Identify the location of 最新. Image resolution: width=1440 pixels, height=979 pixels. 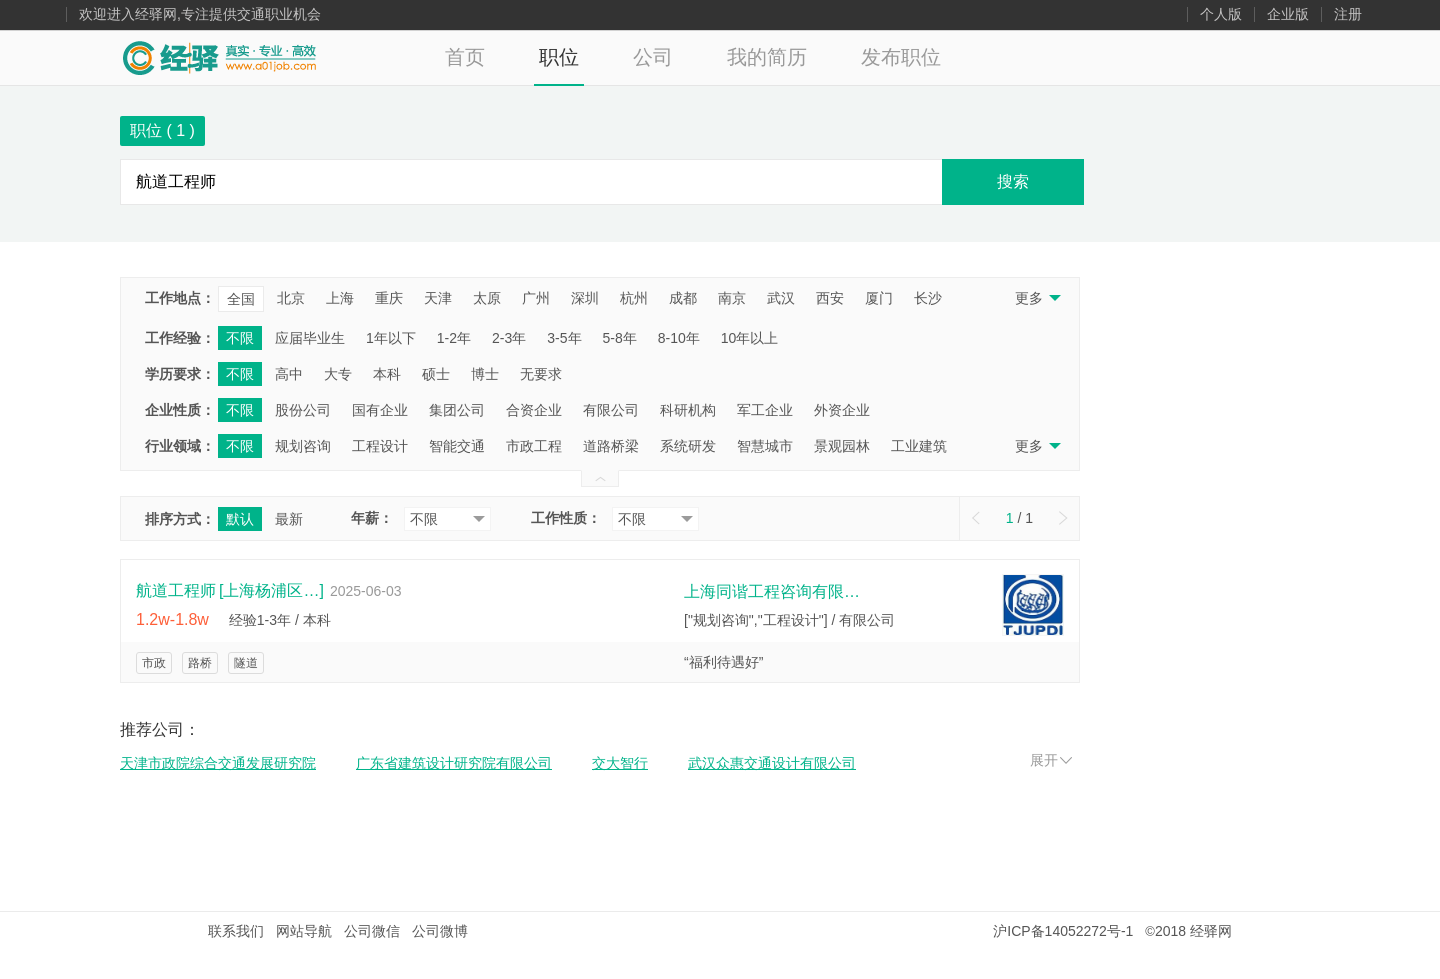
(289, 519).